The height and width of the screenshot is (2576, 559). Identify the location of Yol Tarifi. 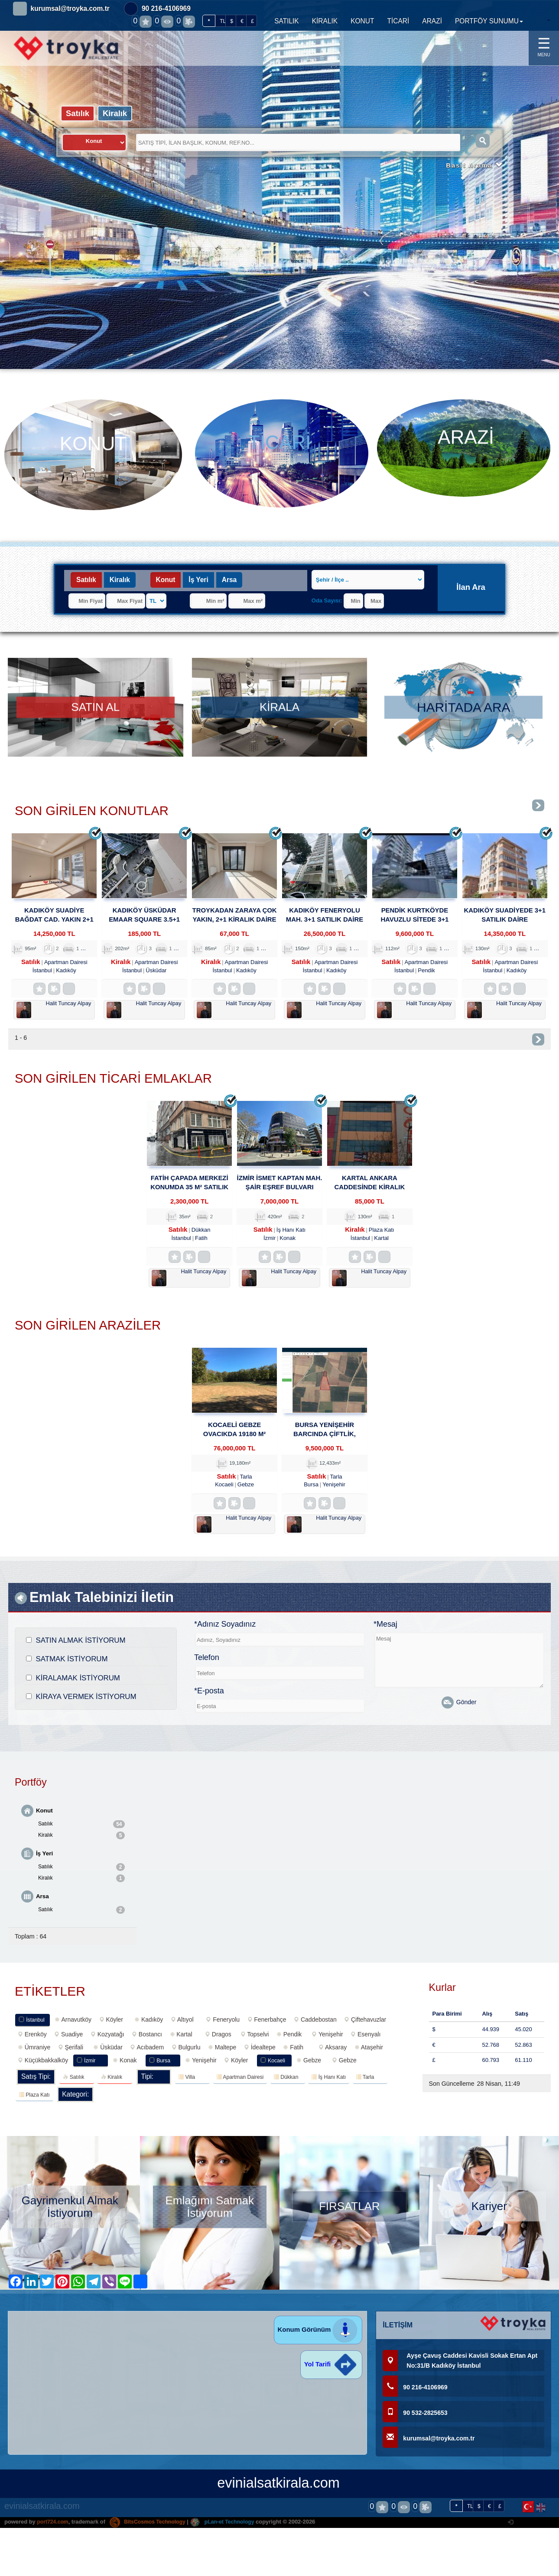
(331, 2371).